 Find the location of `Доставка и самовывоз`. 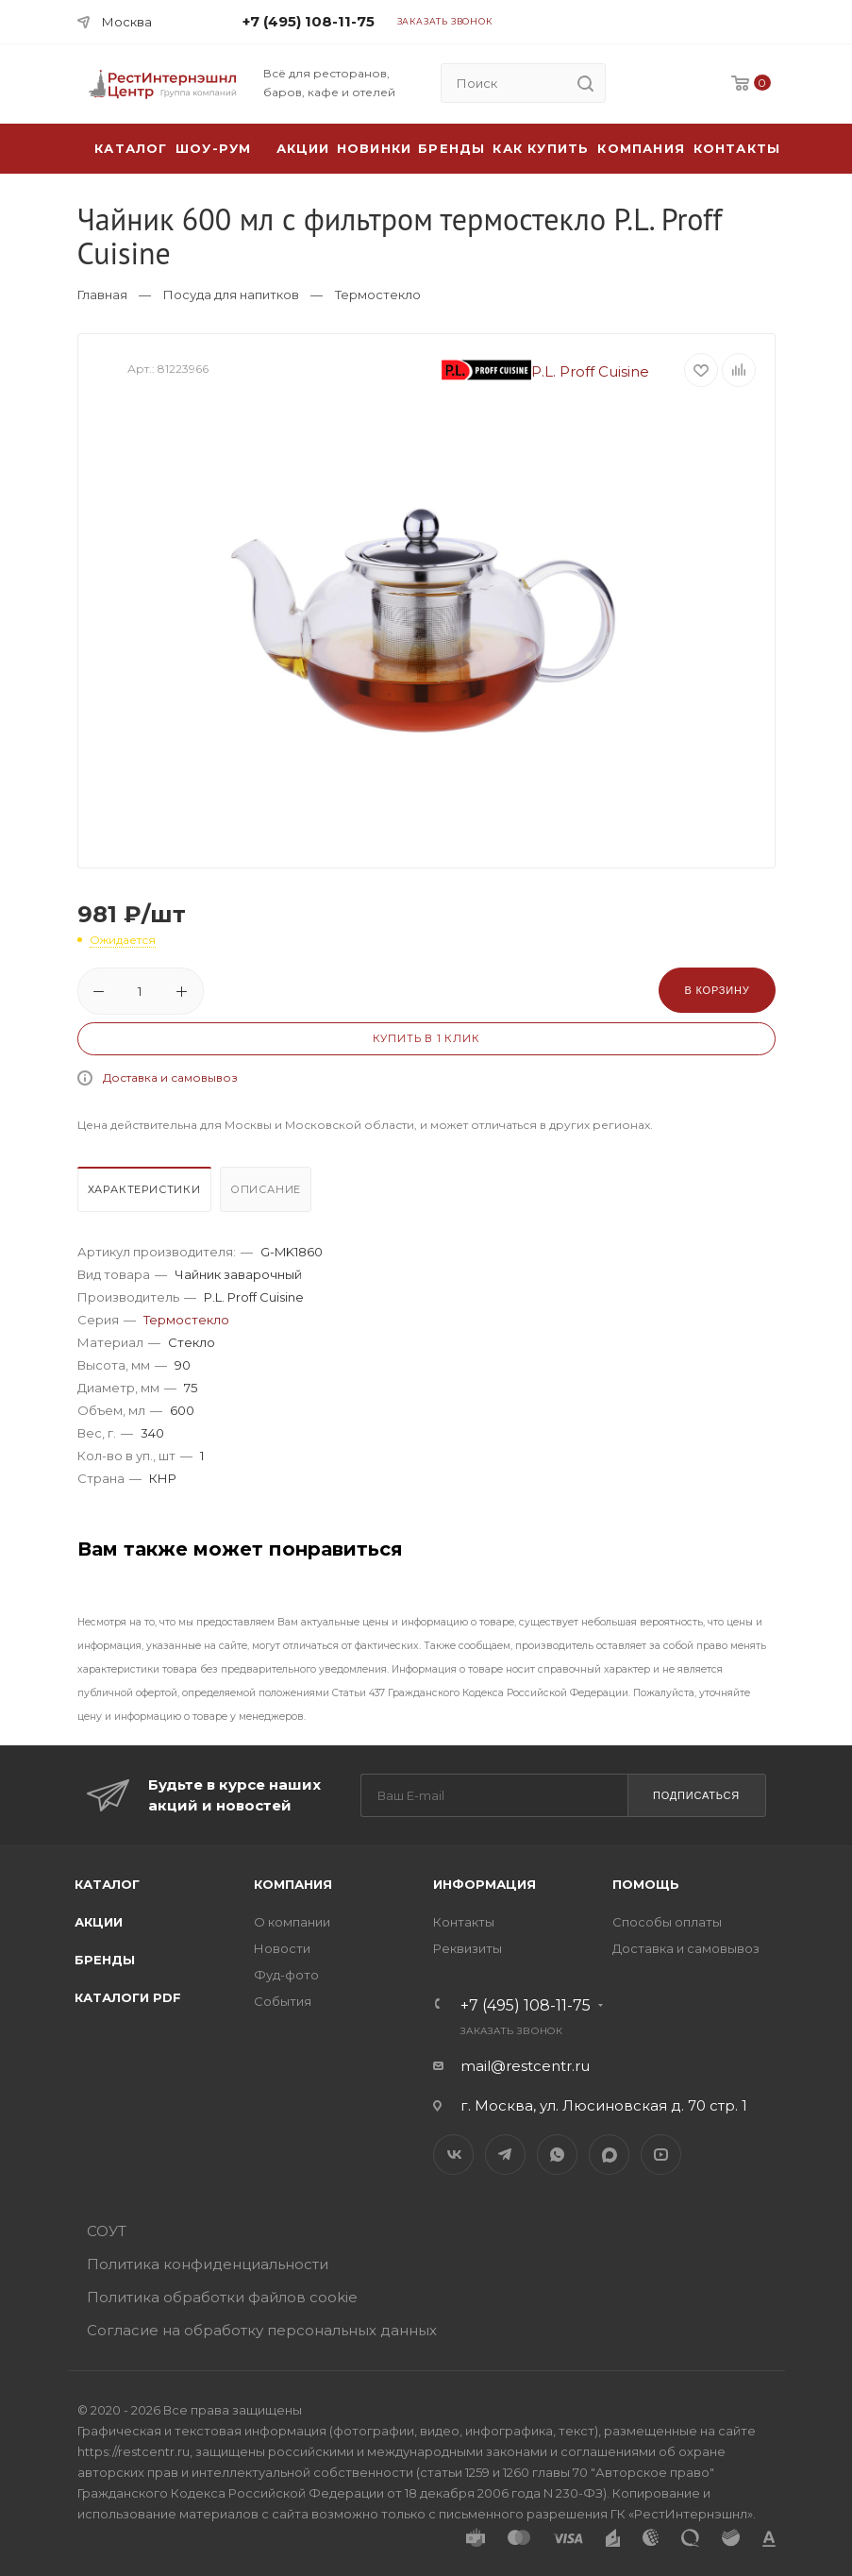

Доставка и самовывоз is located at coordinates (170, 1077).